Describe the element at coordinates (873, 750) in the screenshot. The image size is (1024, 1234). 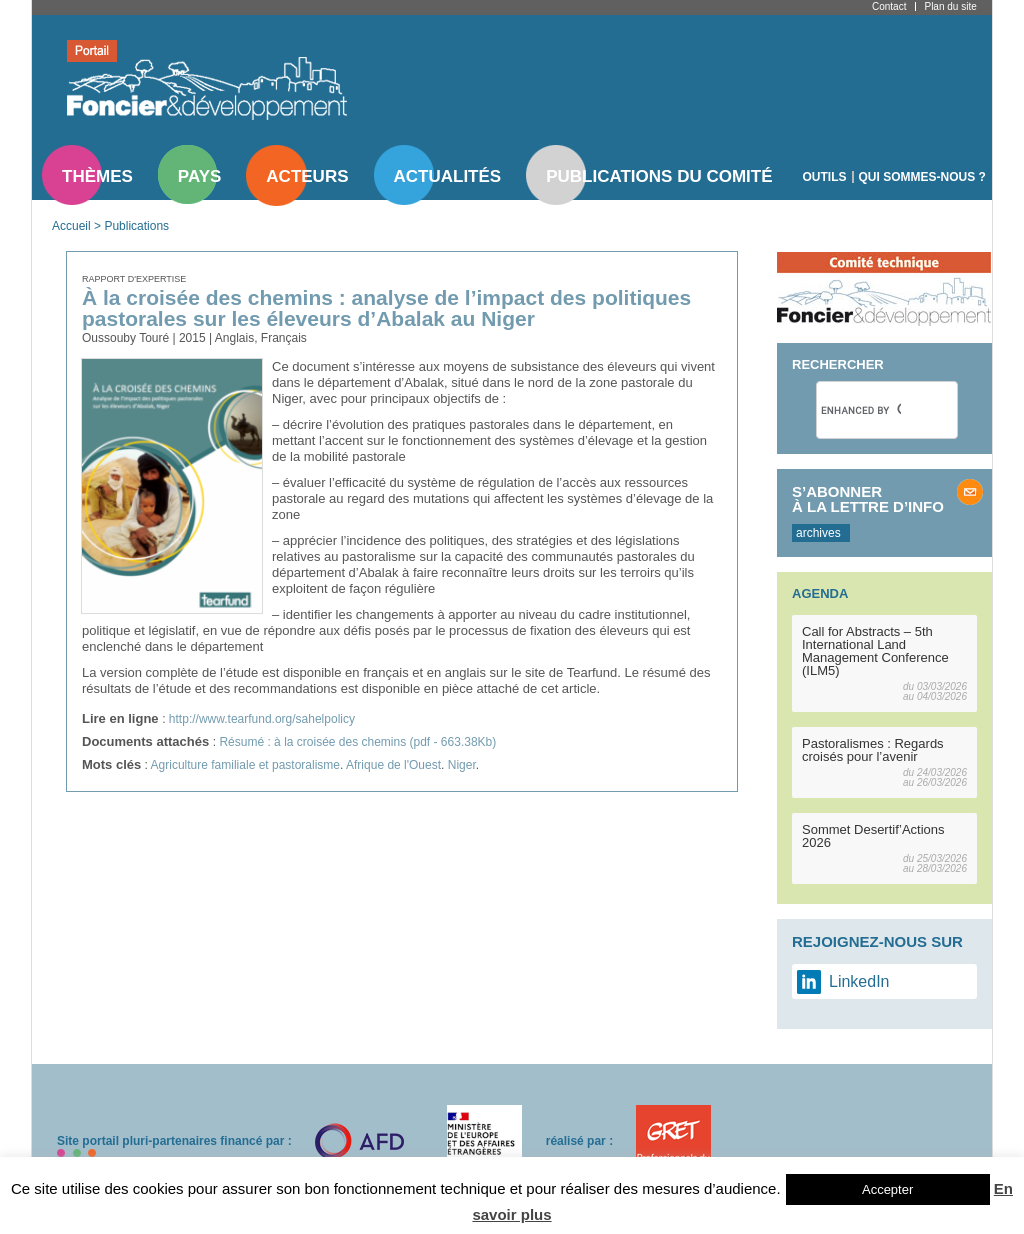
I see `Pastoralismes : Regards croisés pour l’avenir` at that location.